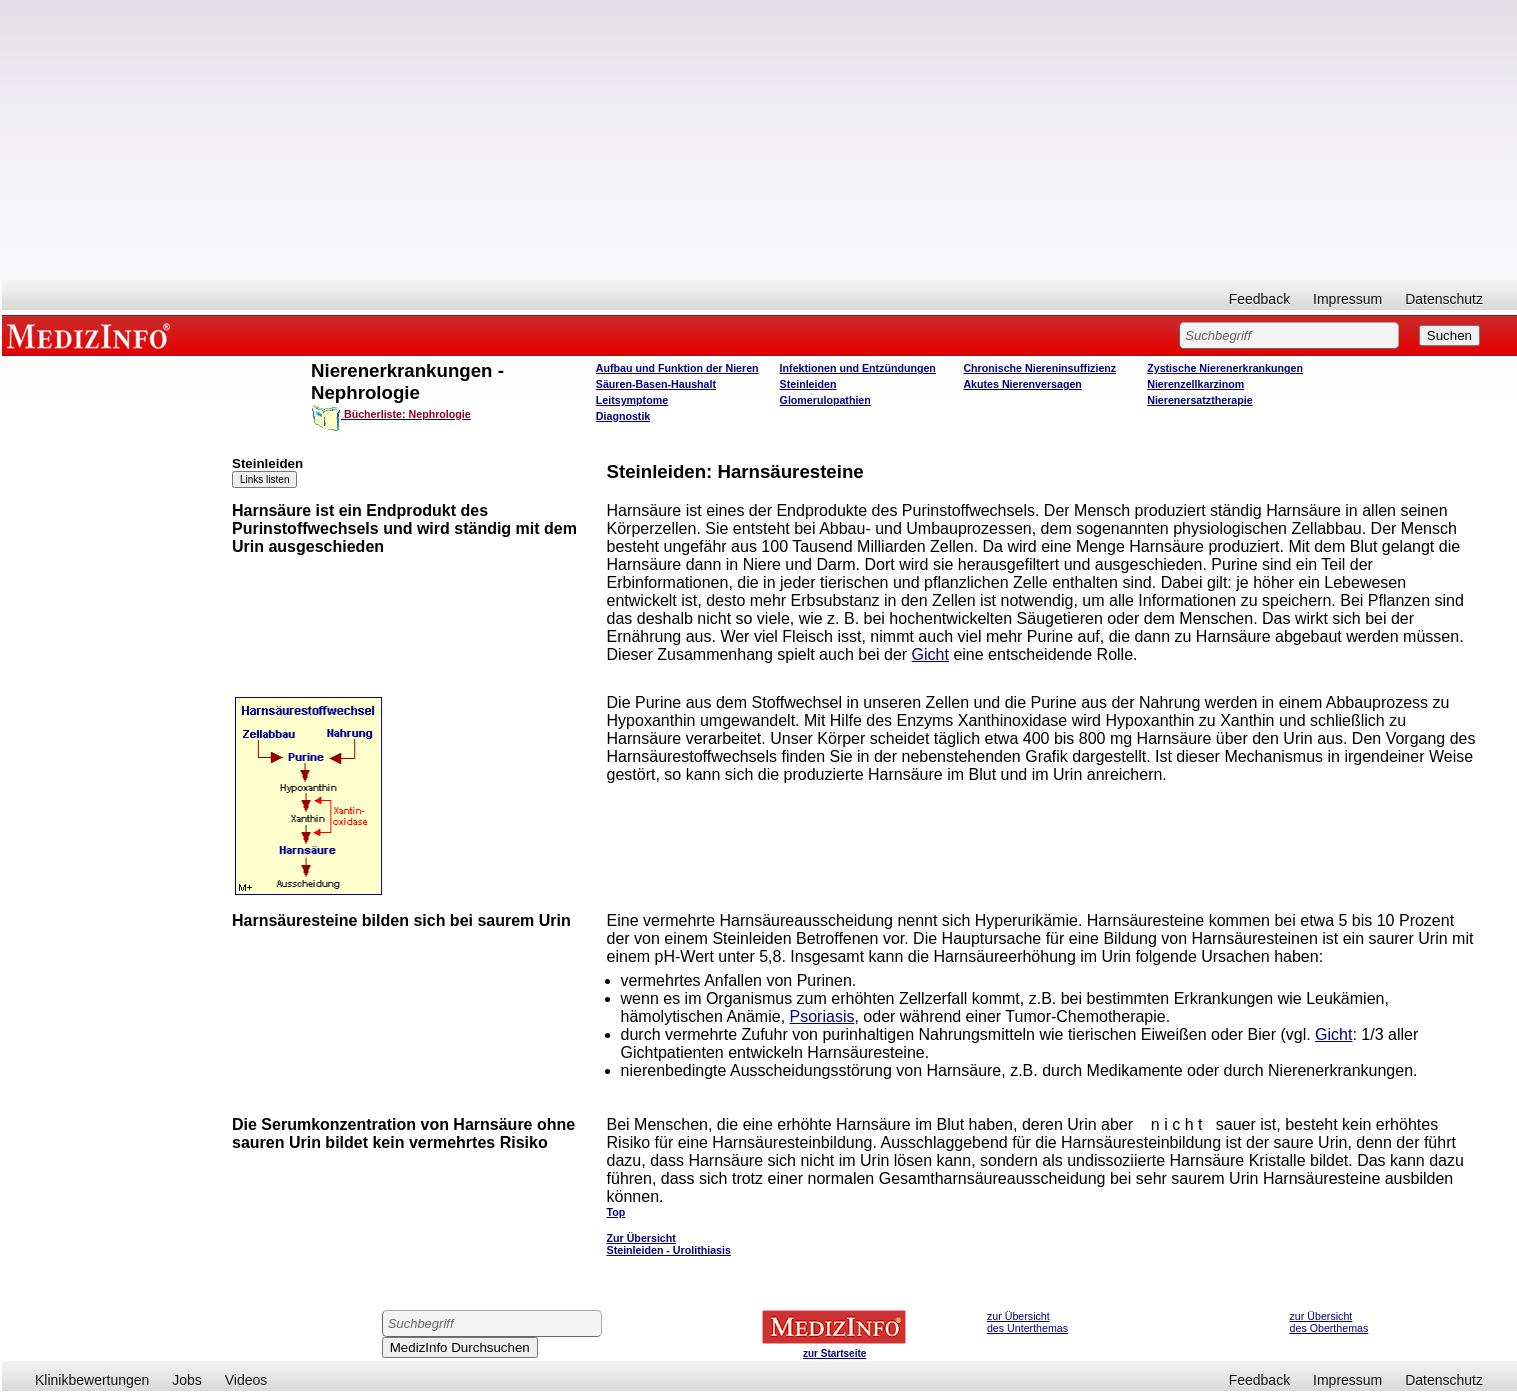 This screenshot has width=1517, height=1396. I want to click on Säuren-Basen-Haushalt, so click(656, 384).